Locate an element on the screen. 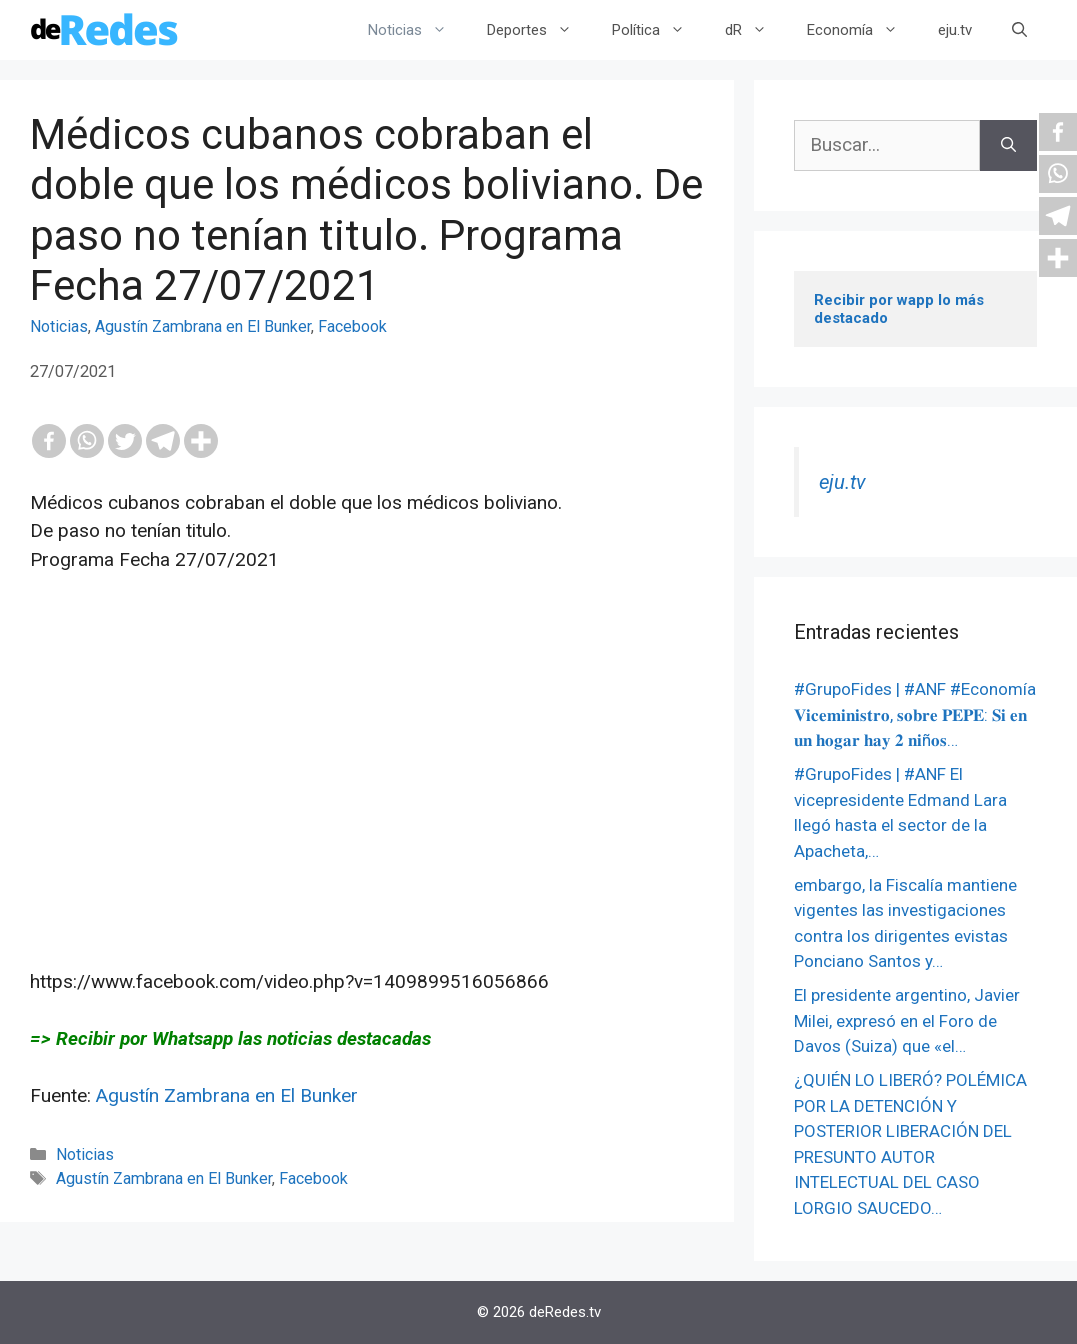 The image size is (1077, 1344). dR is located at coordinates (756, 30).